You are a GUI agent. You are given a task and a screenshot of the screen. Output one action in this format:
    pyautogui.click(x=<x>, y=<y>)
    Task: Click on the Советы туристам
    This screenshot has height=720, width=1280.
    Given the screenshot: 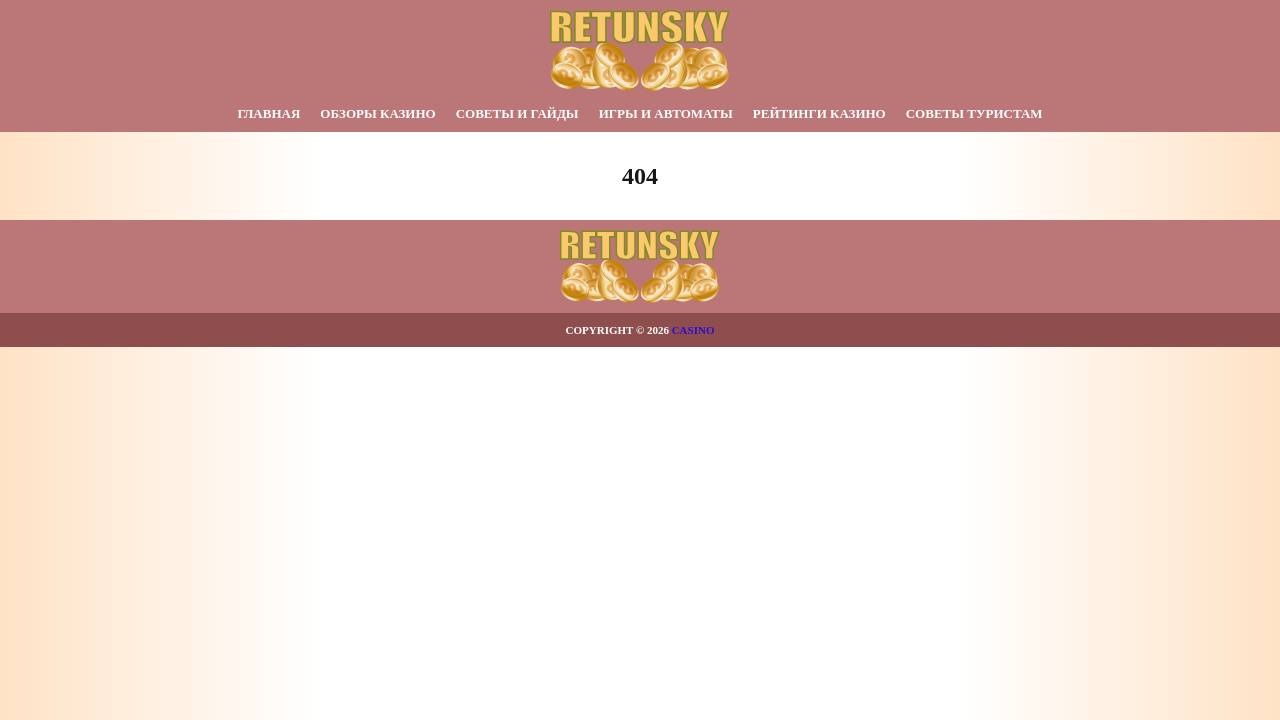 What is the action you would take?
    pyautogui.click(x=974, y=113)
    